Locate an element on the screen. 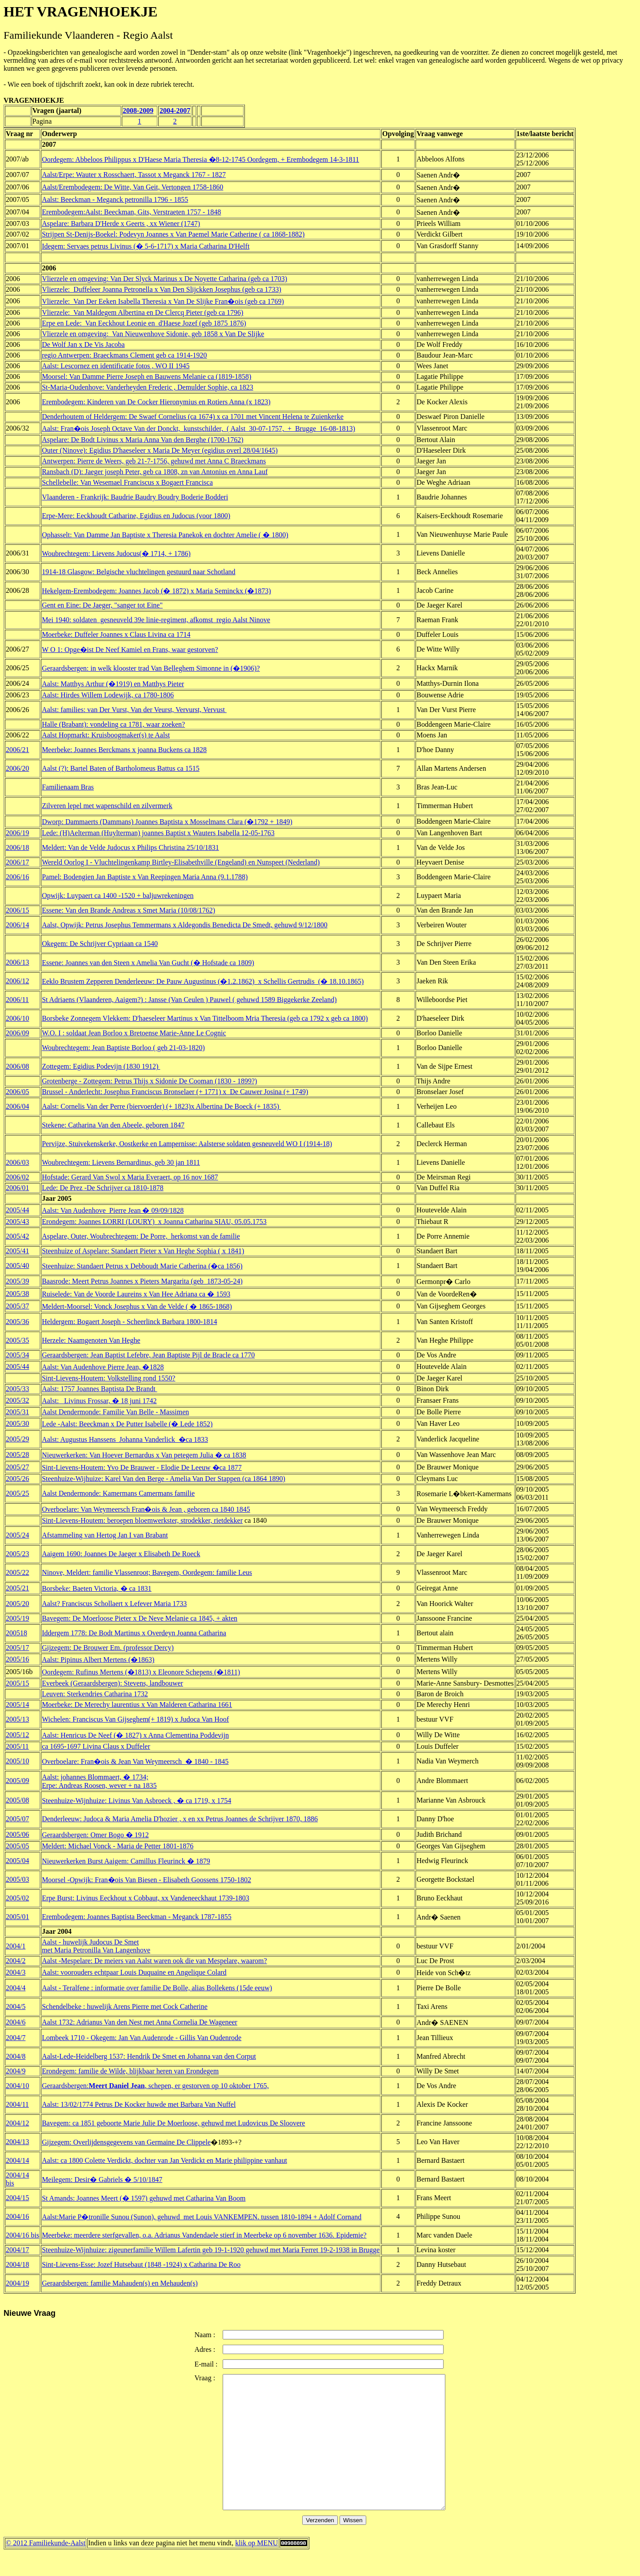 This screenshot has height=2576, width=640. Lede: De Prez -De Schrijver ca 1810-1878 is located at coordinates (103, 1187).